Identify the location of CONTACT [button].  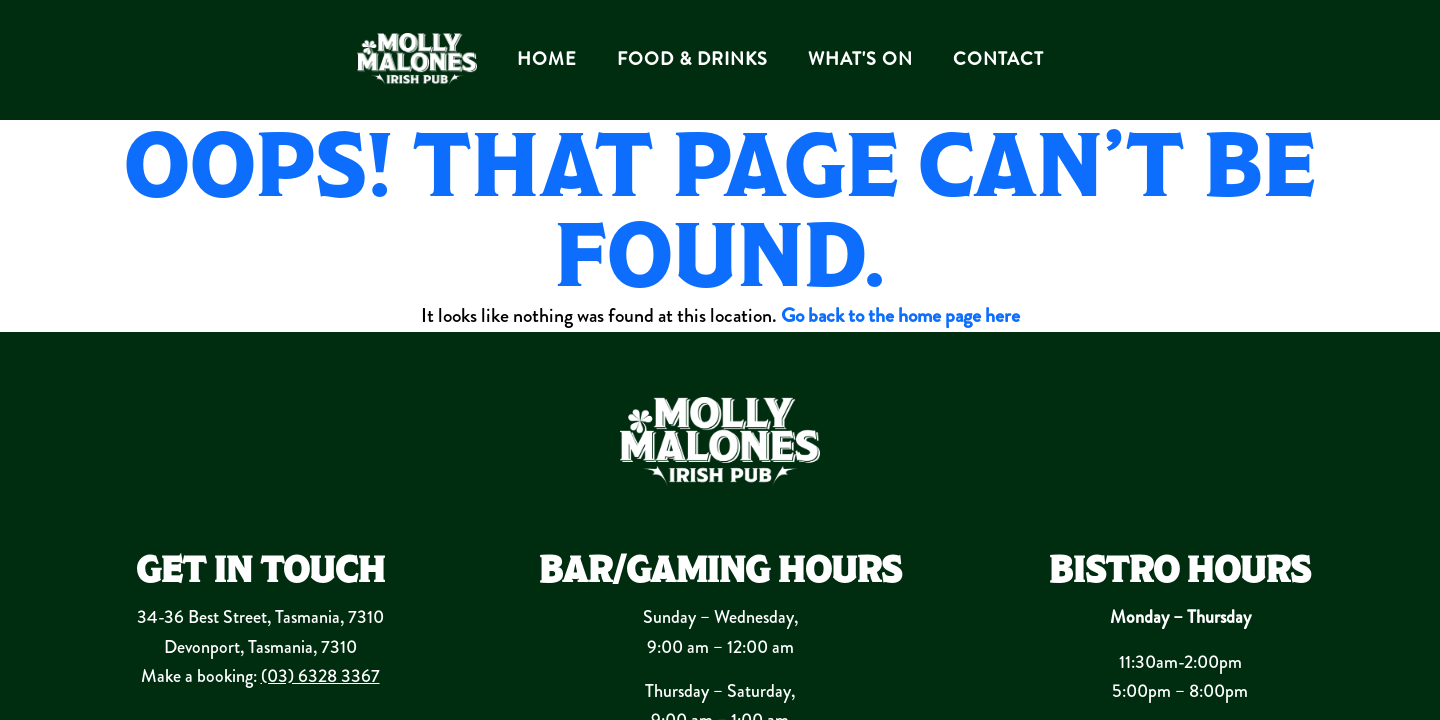
(998, 59).